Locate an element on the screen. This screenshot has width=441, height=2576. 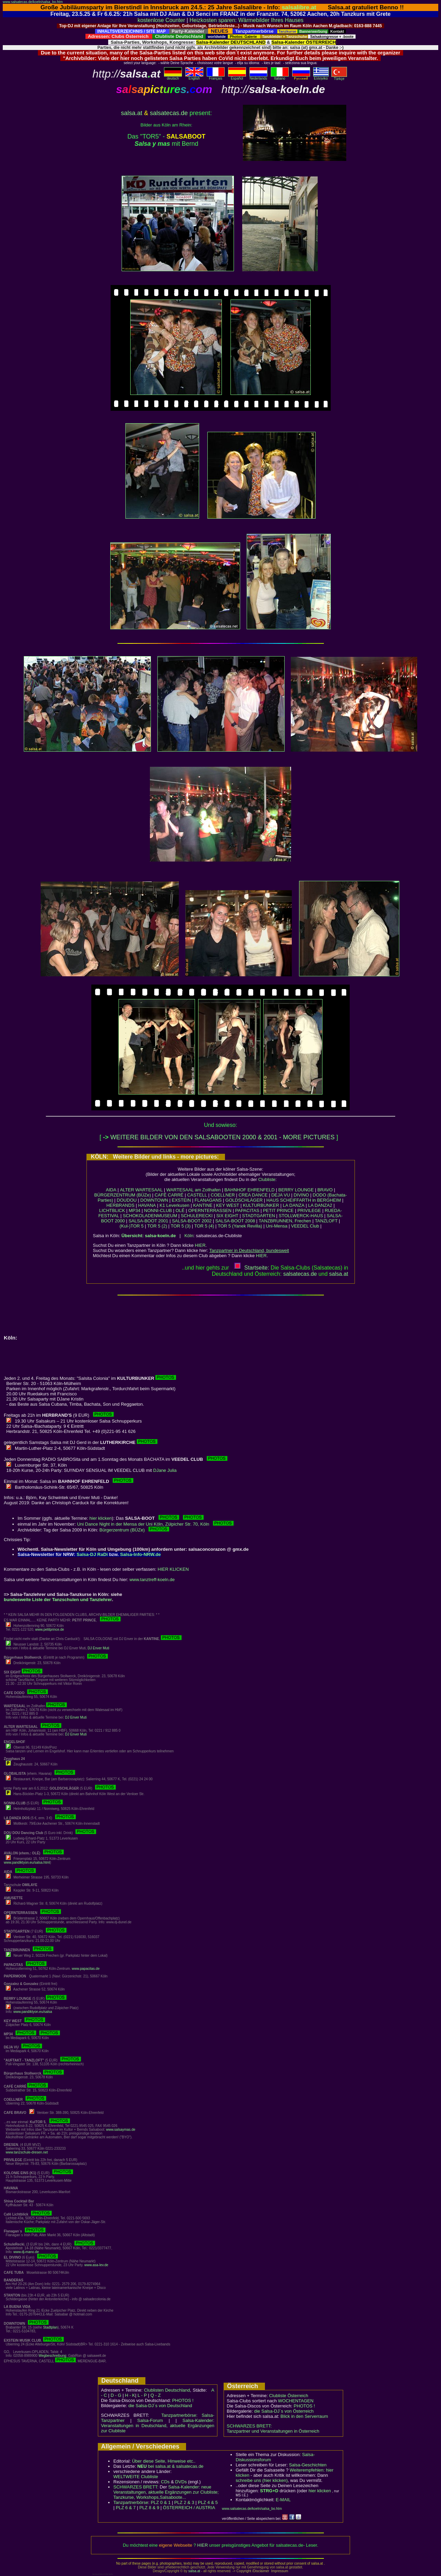
TOR 5 (2) is located at coordinates (157, 1226).